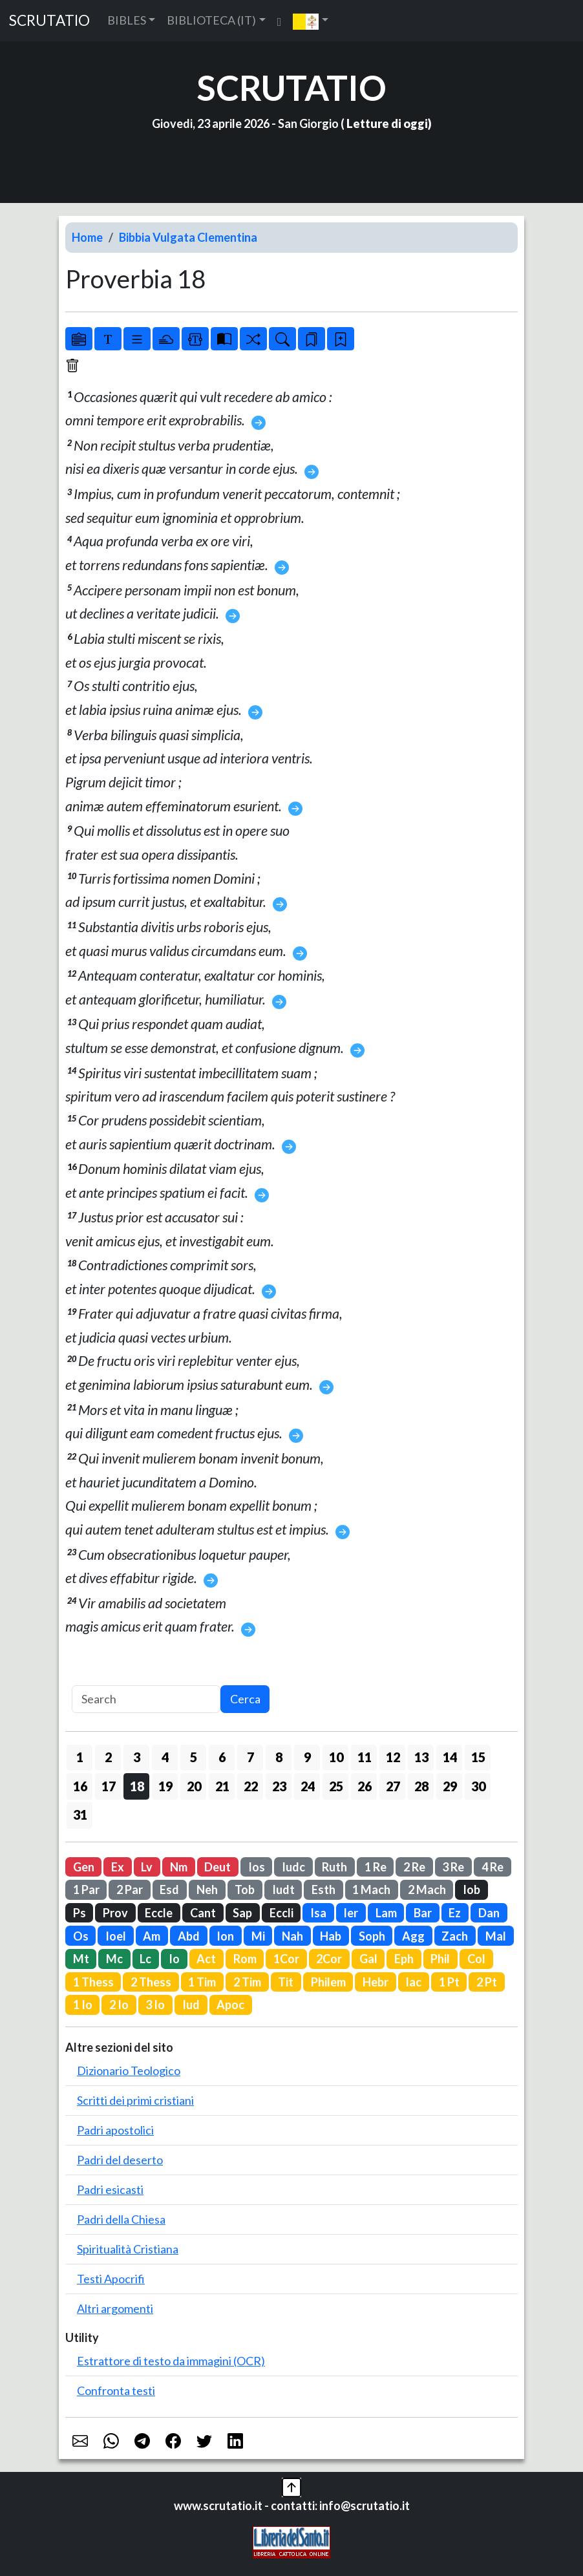  Describe the element at coordinates (449, 1982) in the screenshot. I see `1 Pt [button]` at that location.